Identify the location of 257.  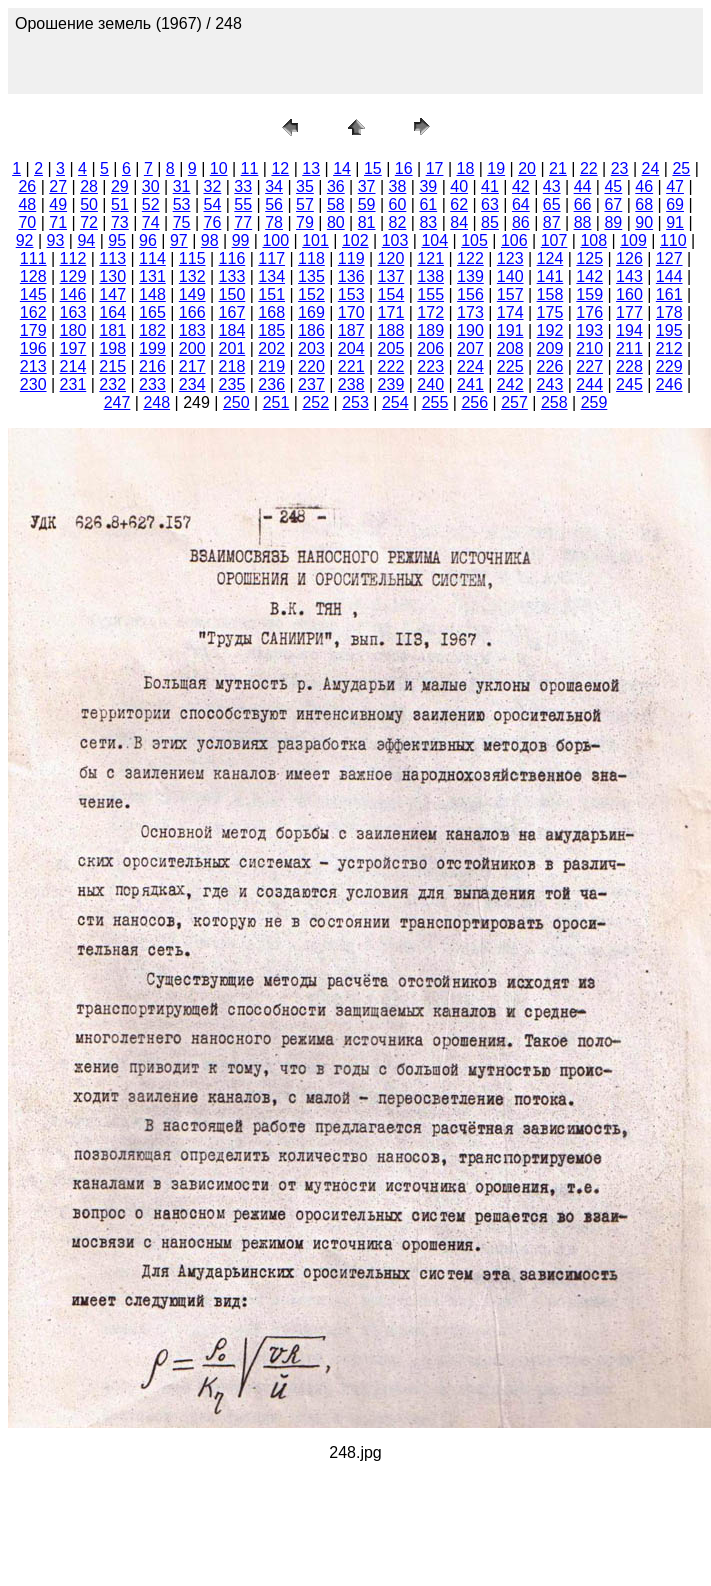
(514, 402).